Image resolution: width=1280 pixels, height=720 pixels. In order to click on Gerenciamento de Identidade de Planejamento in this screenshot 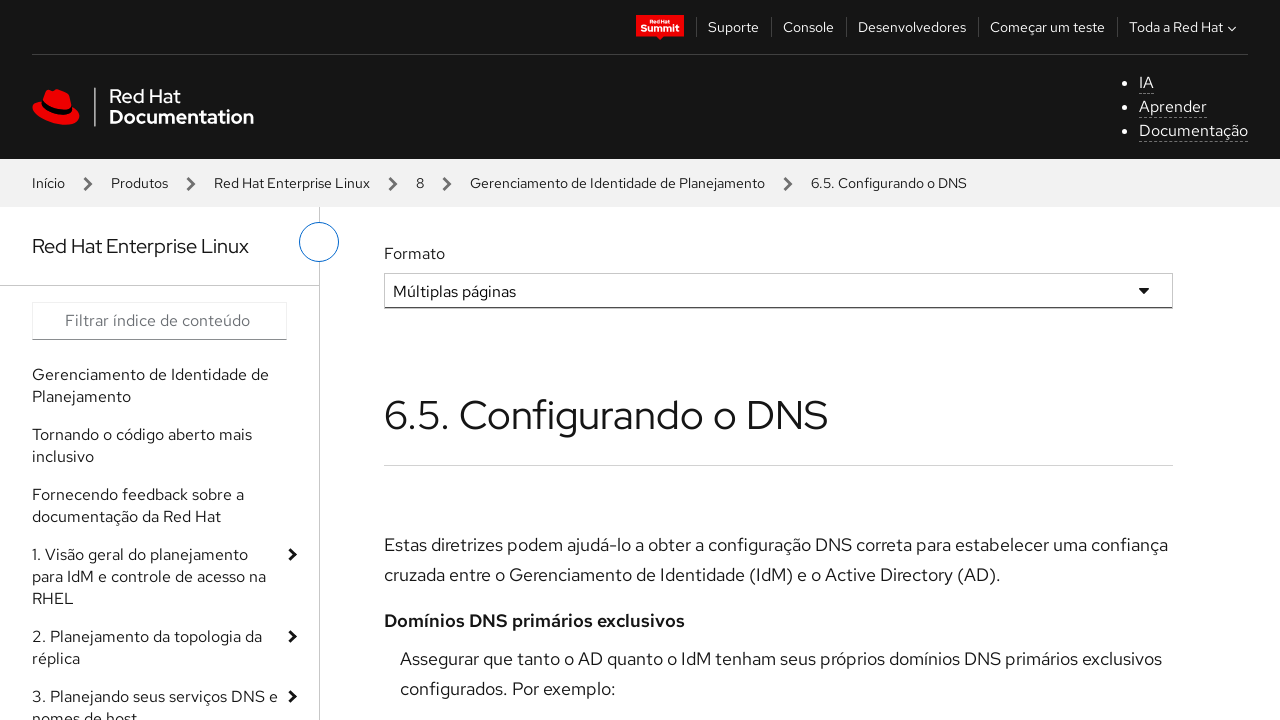, I will do `click(617, 183)`.